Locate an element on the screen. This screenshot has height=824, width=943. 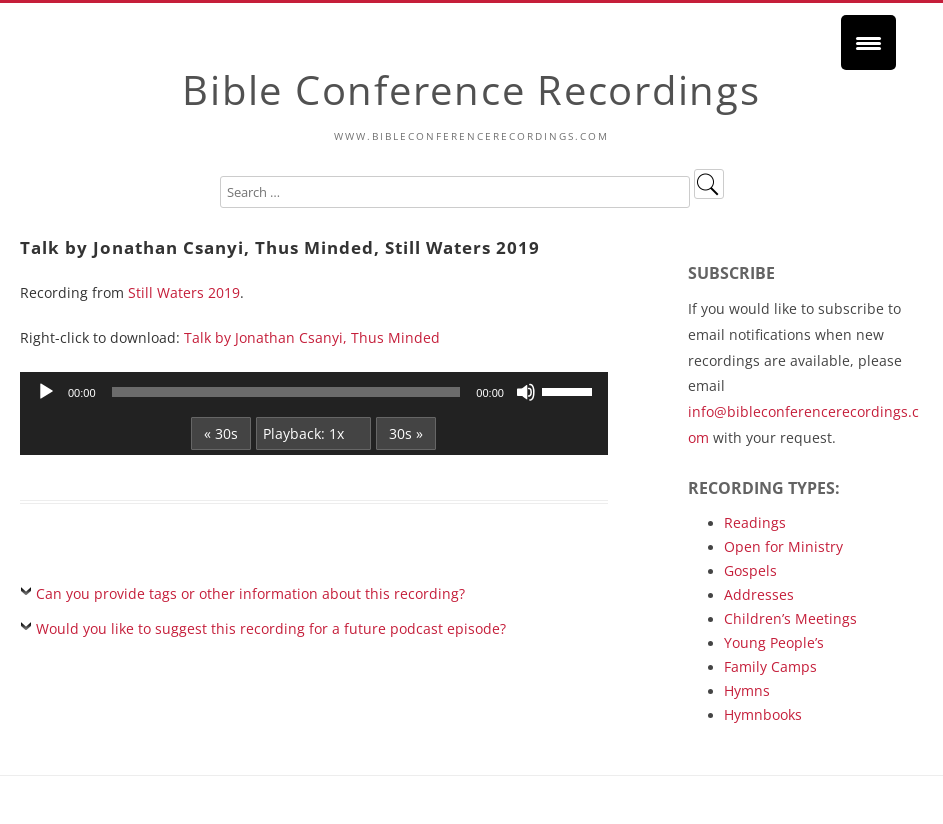
30s » is located at coordinates (406, 433).